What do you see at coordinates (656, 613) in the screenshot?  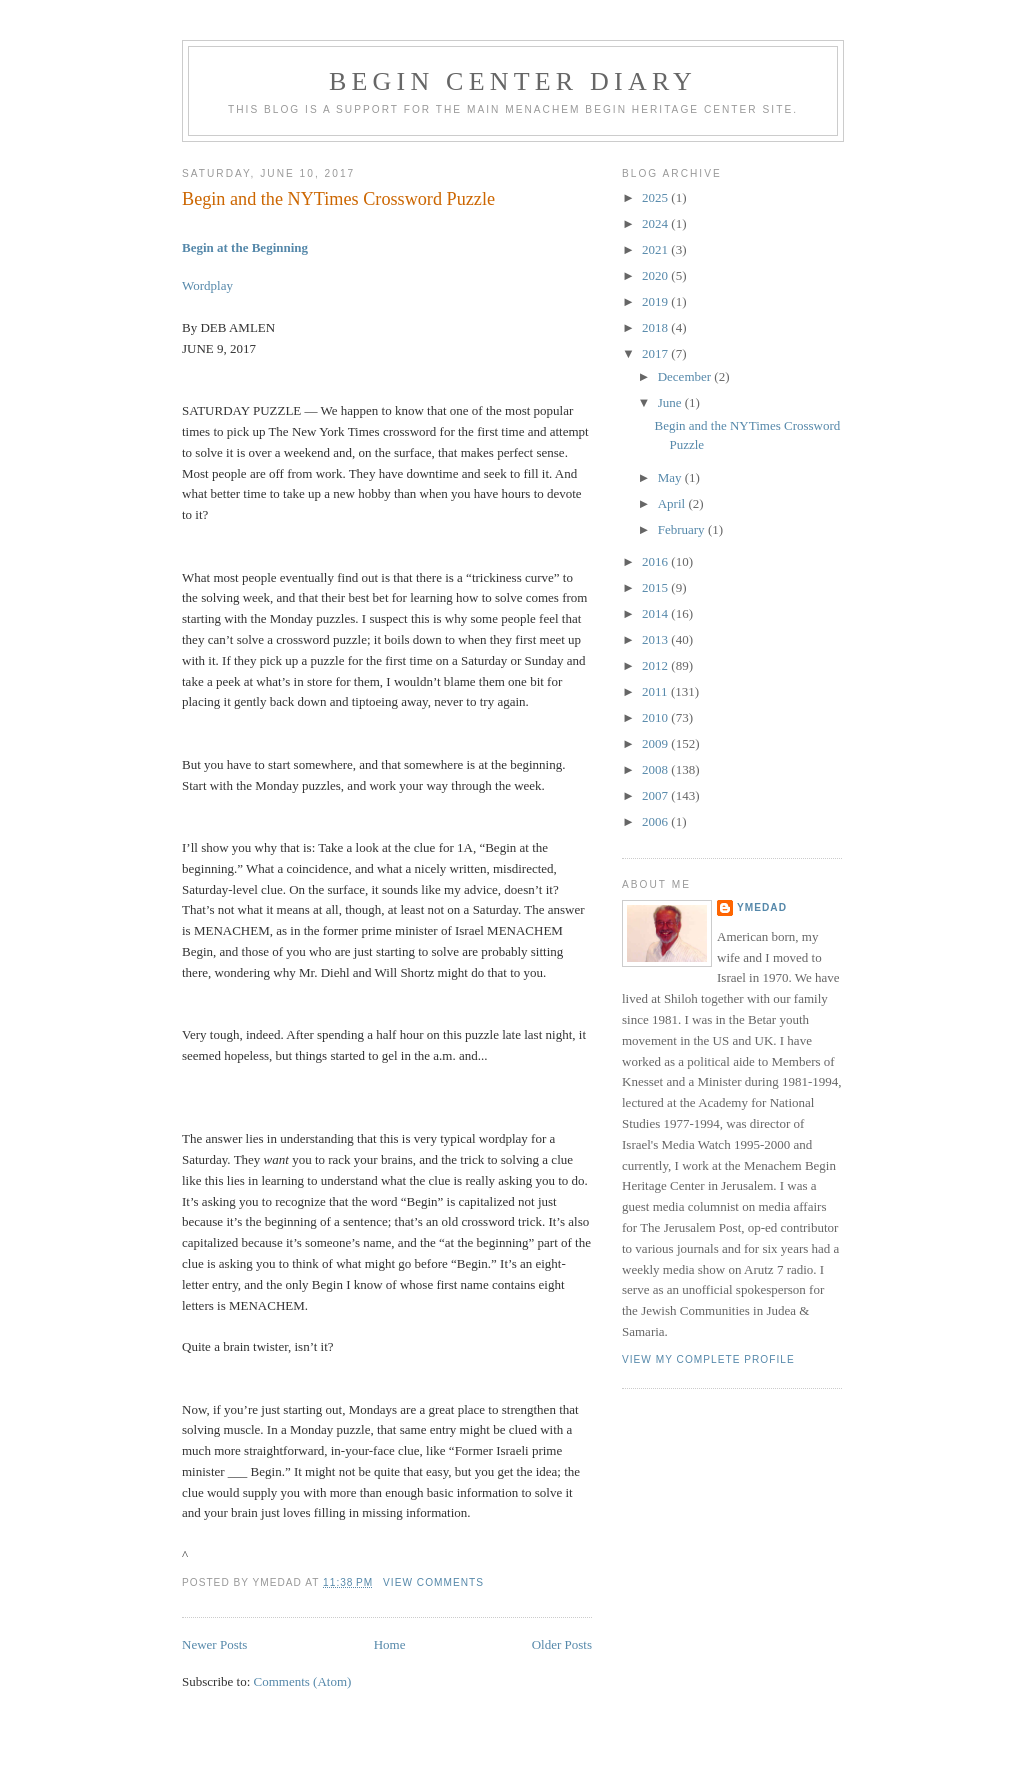 I see `2014` at bounding box center [656, 613].